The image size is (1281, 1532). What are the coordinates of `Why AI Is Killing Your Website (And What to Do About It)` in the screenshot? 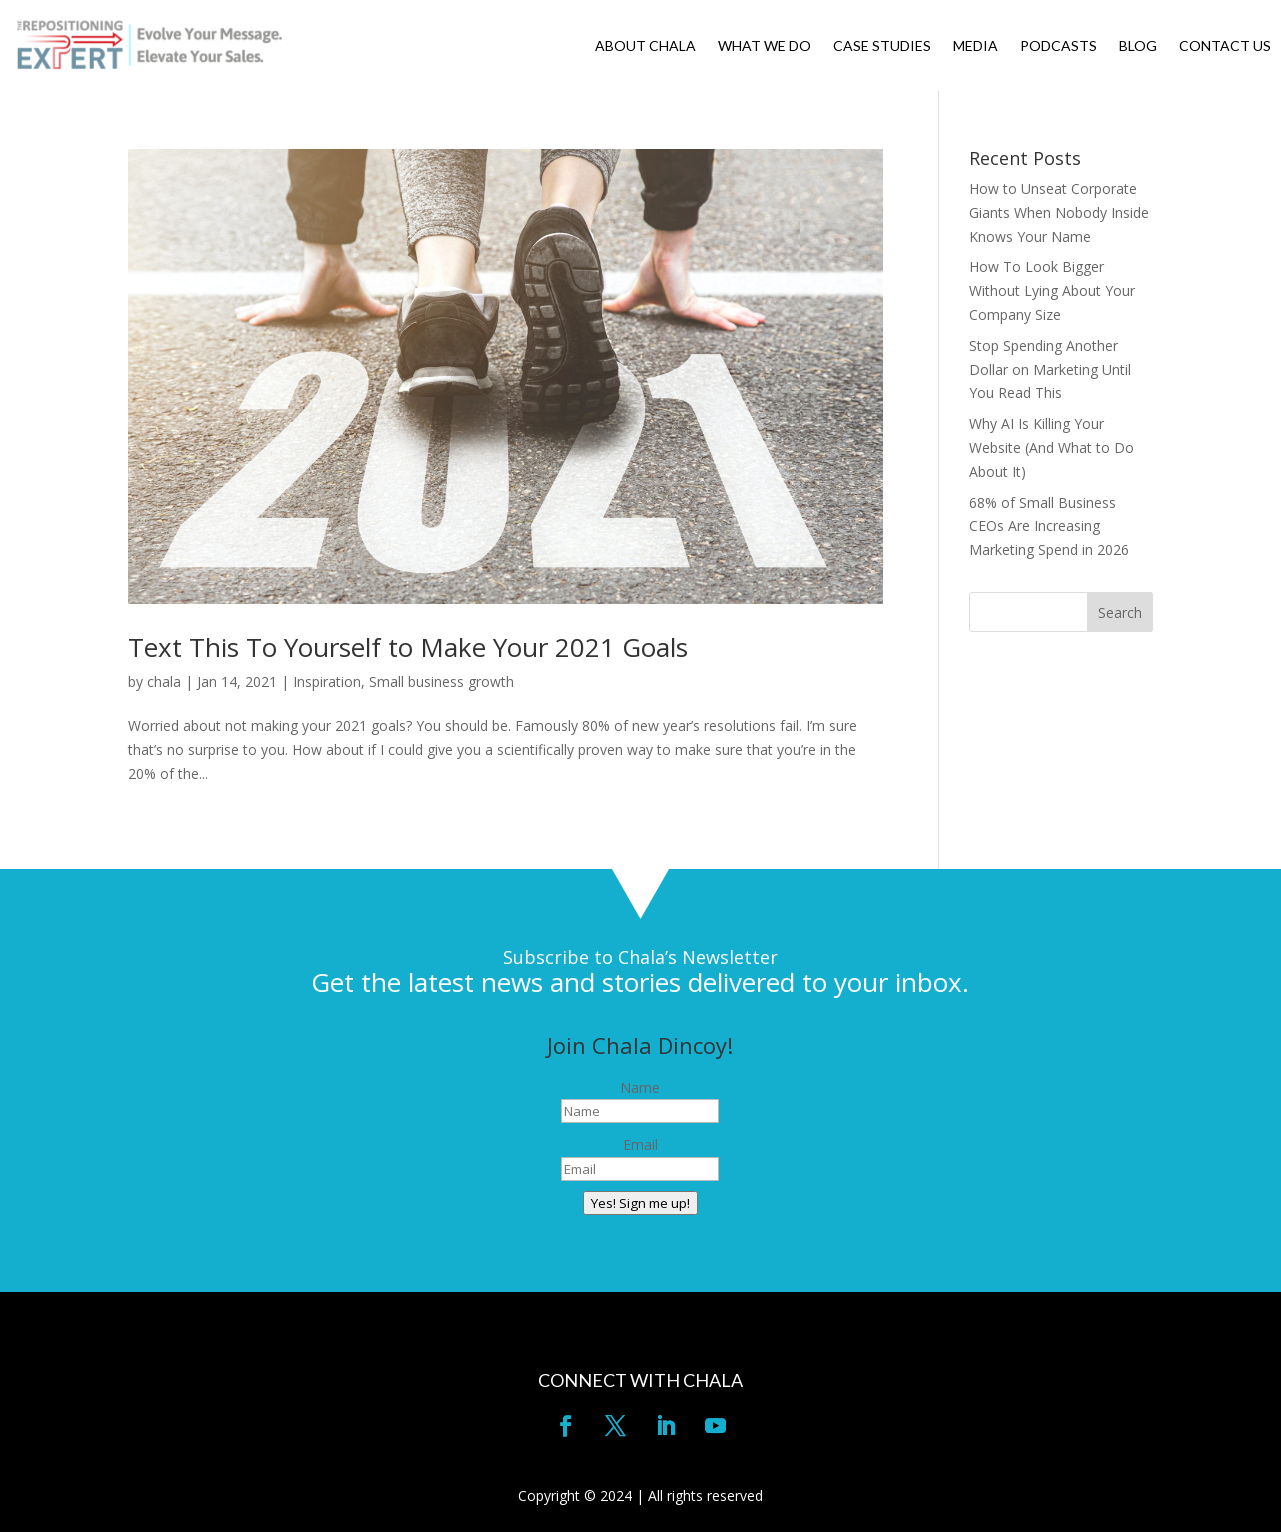 It's located at (1051, 447).